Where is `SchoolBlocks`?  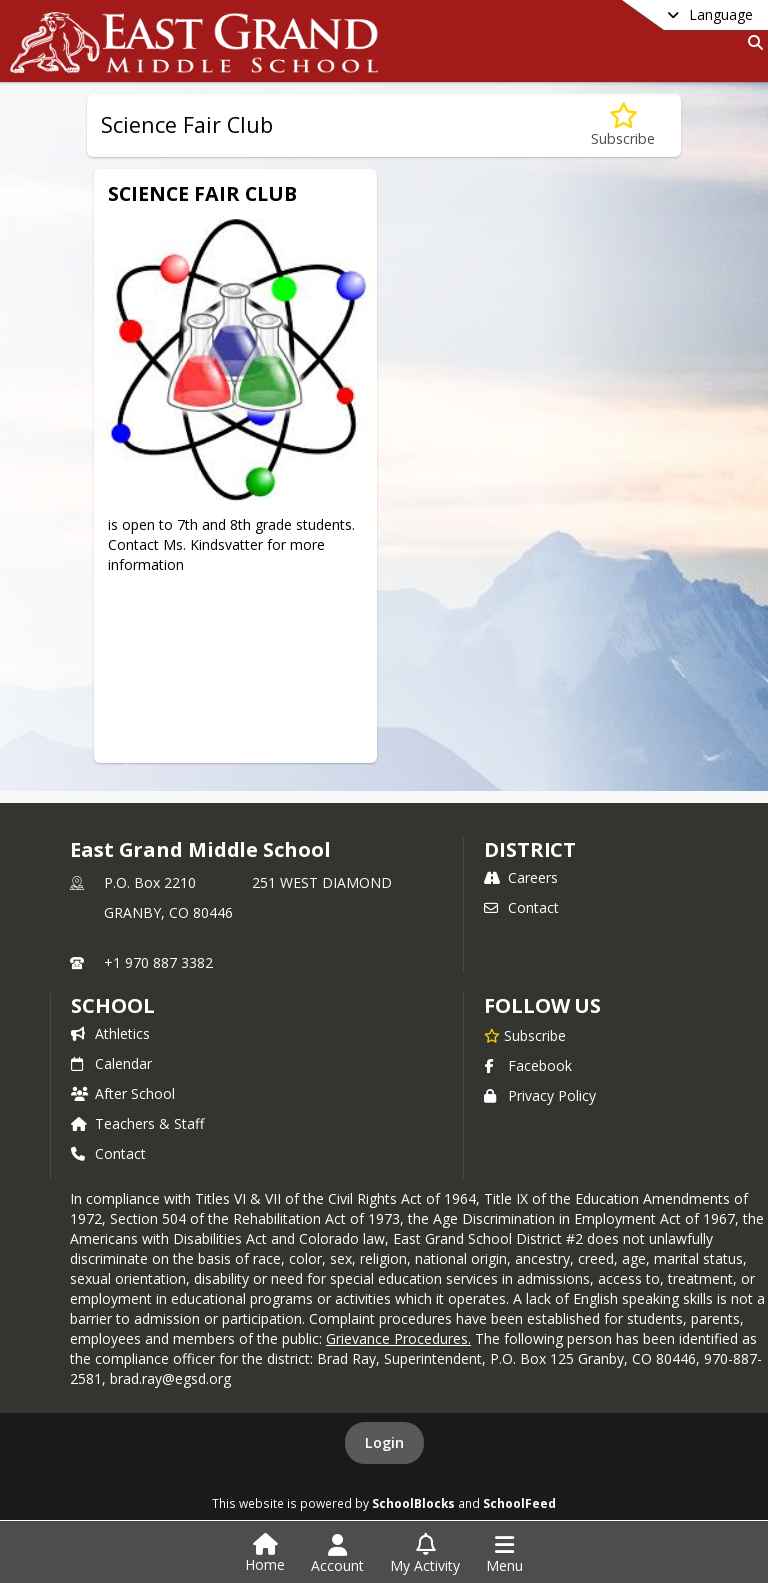 SchoolBlocks is located at coordinates (413, 1503).